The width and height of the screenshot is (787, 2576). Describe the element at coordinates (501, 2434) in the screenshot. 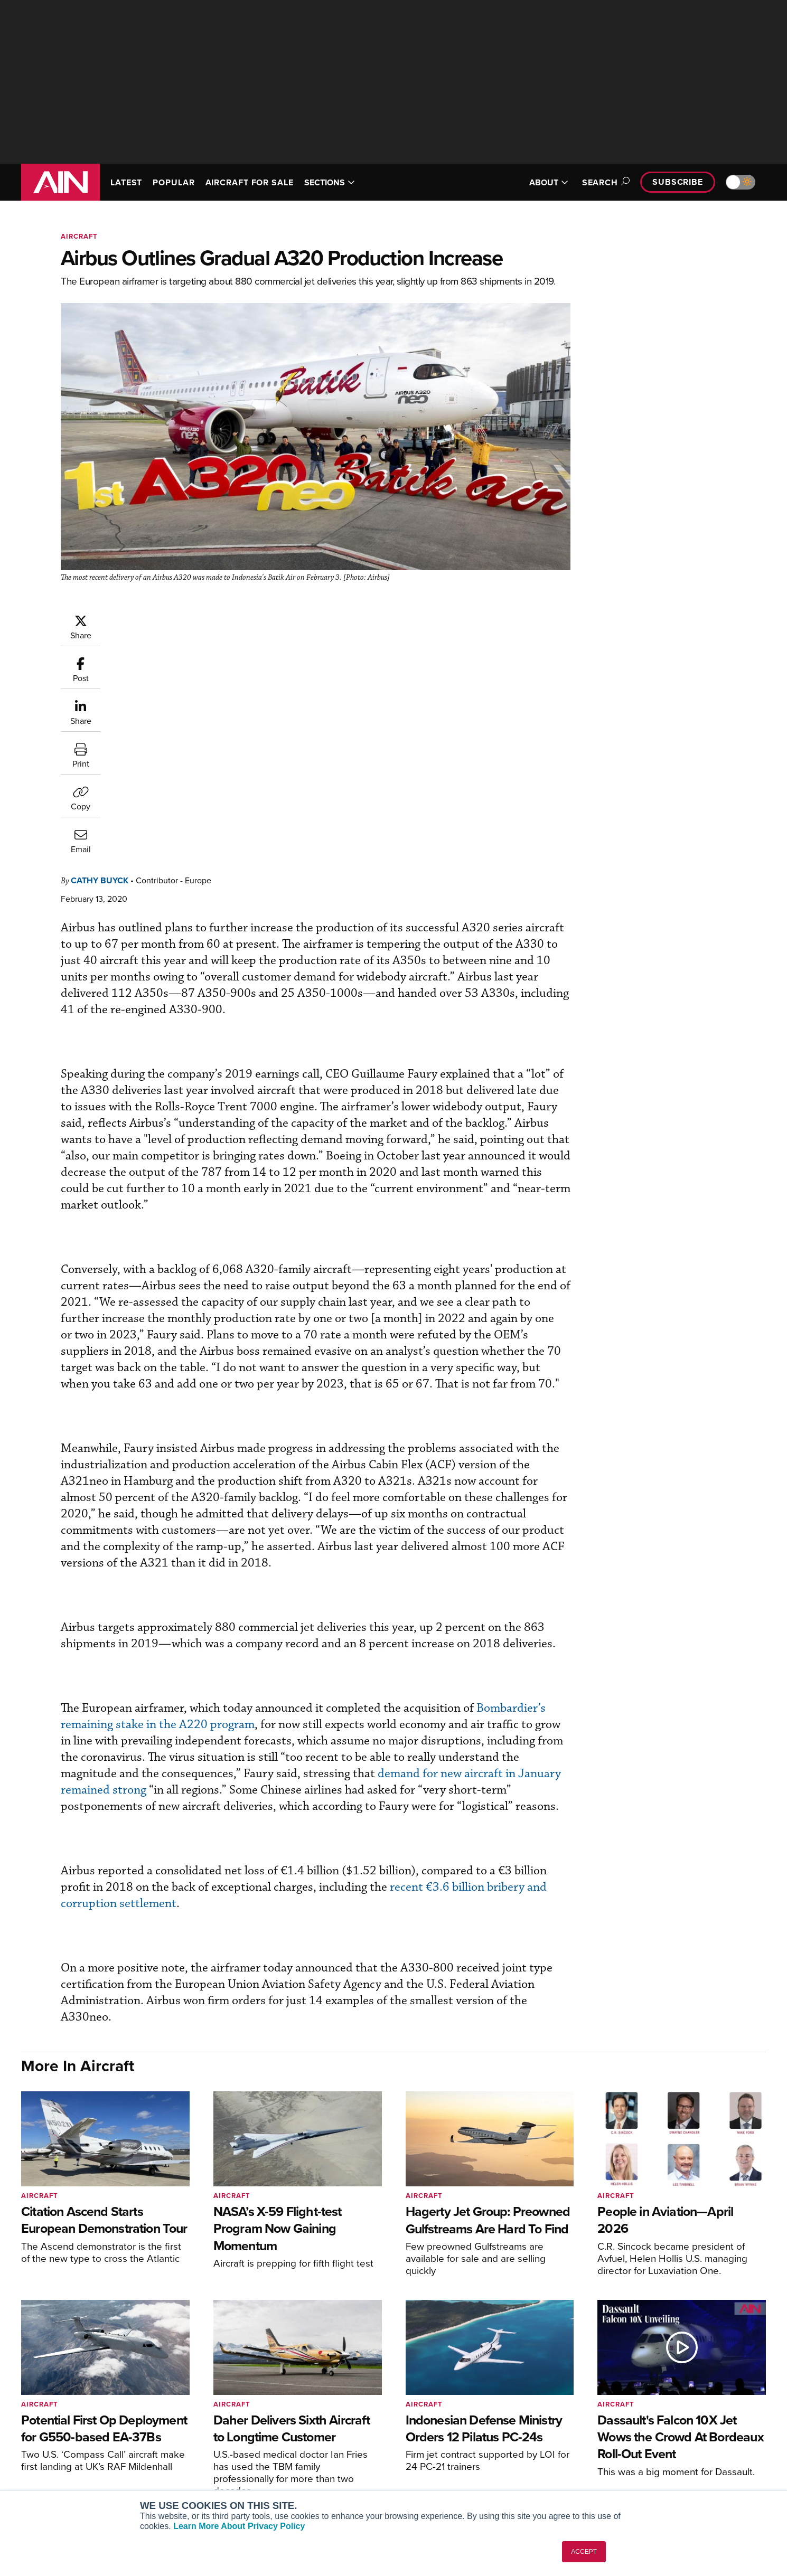

I see `Expert Opinion` at that location.